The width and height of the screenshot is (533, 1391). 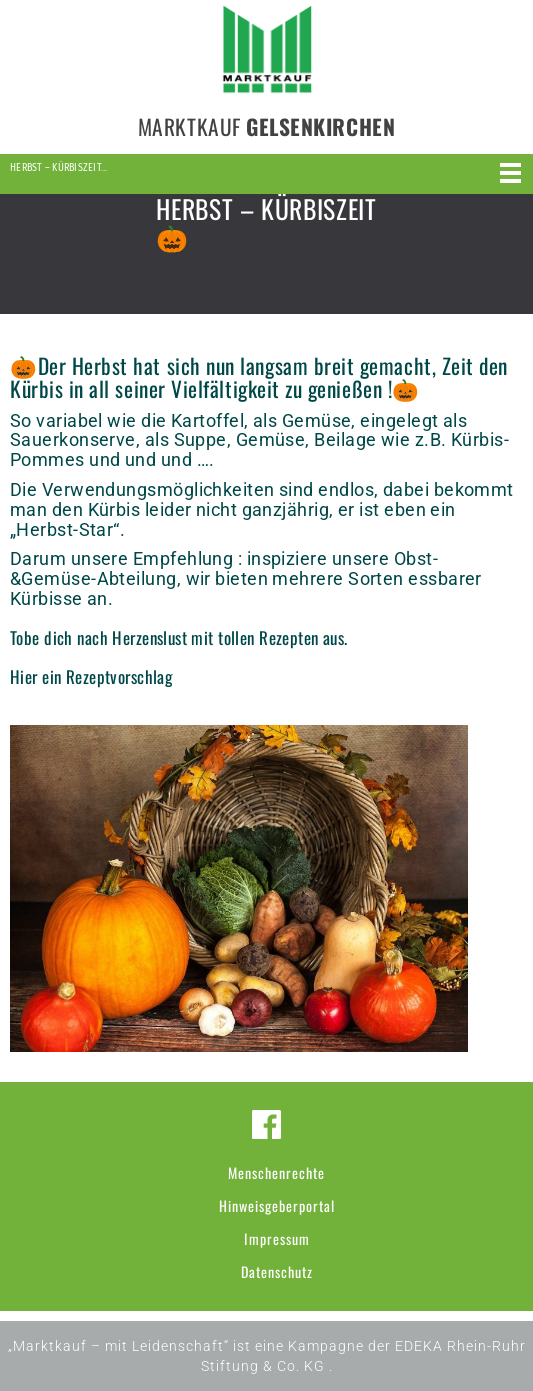 What do you see at coordinates (277, 1238) in the screenshot?
I see `Impressum` at bounding box center [277, 1238].